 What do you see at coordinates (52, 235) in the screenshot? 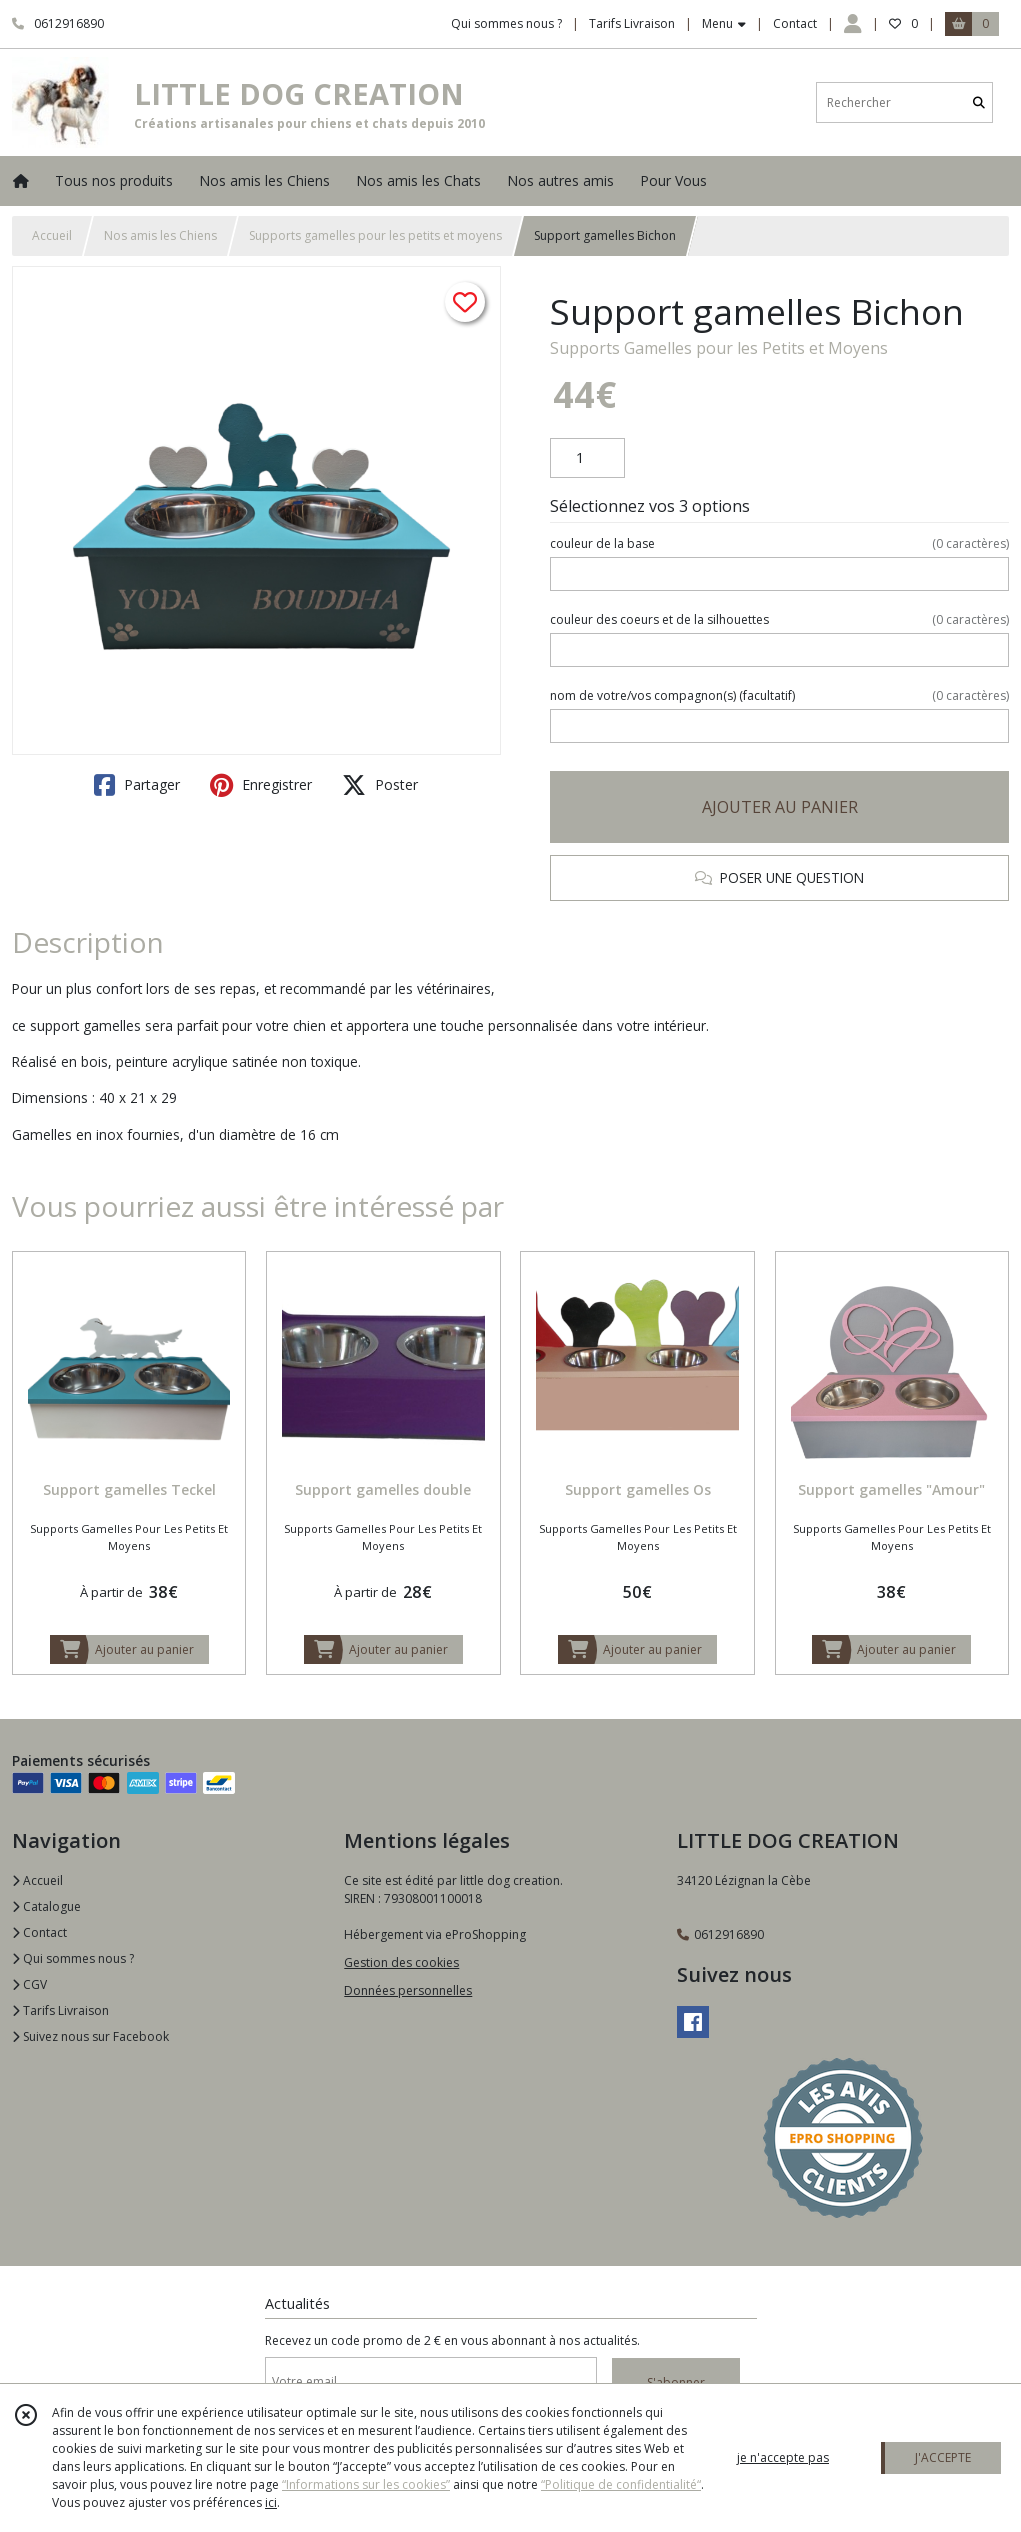
I see `Accueil` at bounding box center [52, 235].